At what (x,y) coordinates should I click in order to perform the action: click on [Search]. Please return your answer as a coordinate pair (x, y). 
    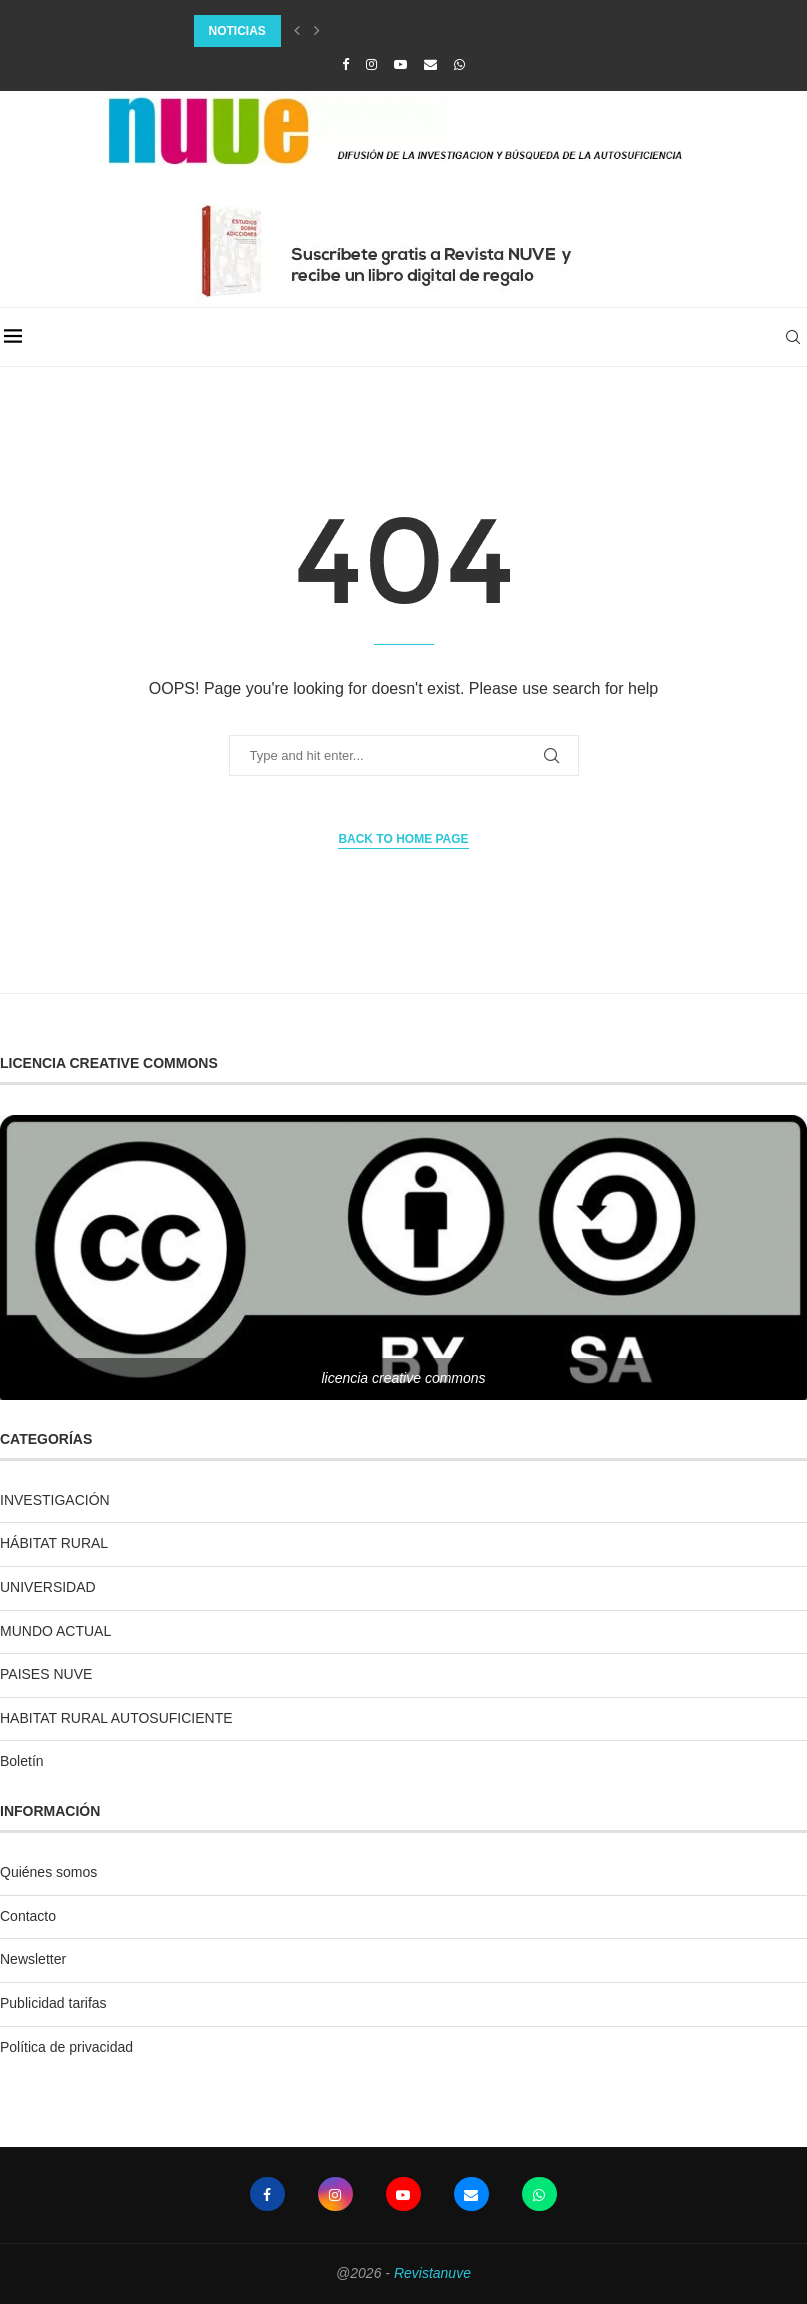
    Looking at the image, I should click on (797, 337).